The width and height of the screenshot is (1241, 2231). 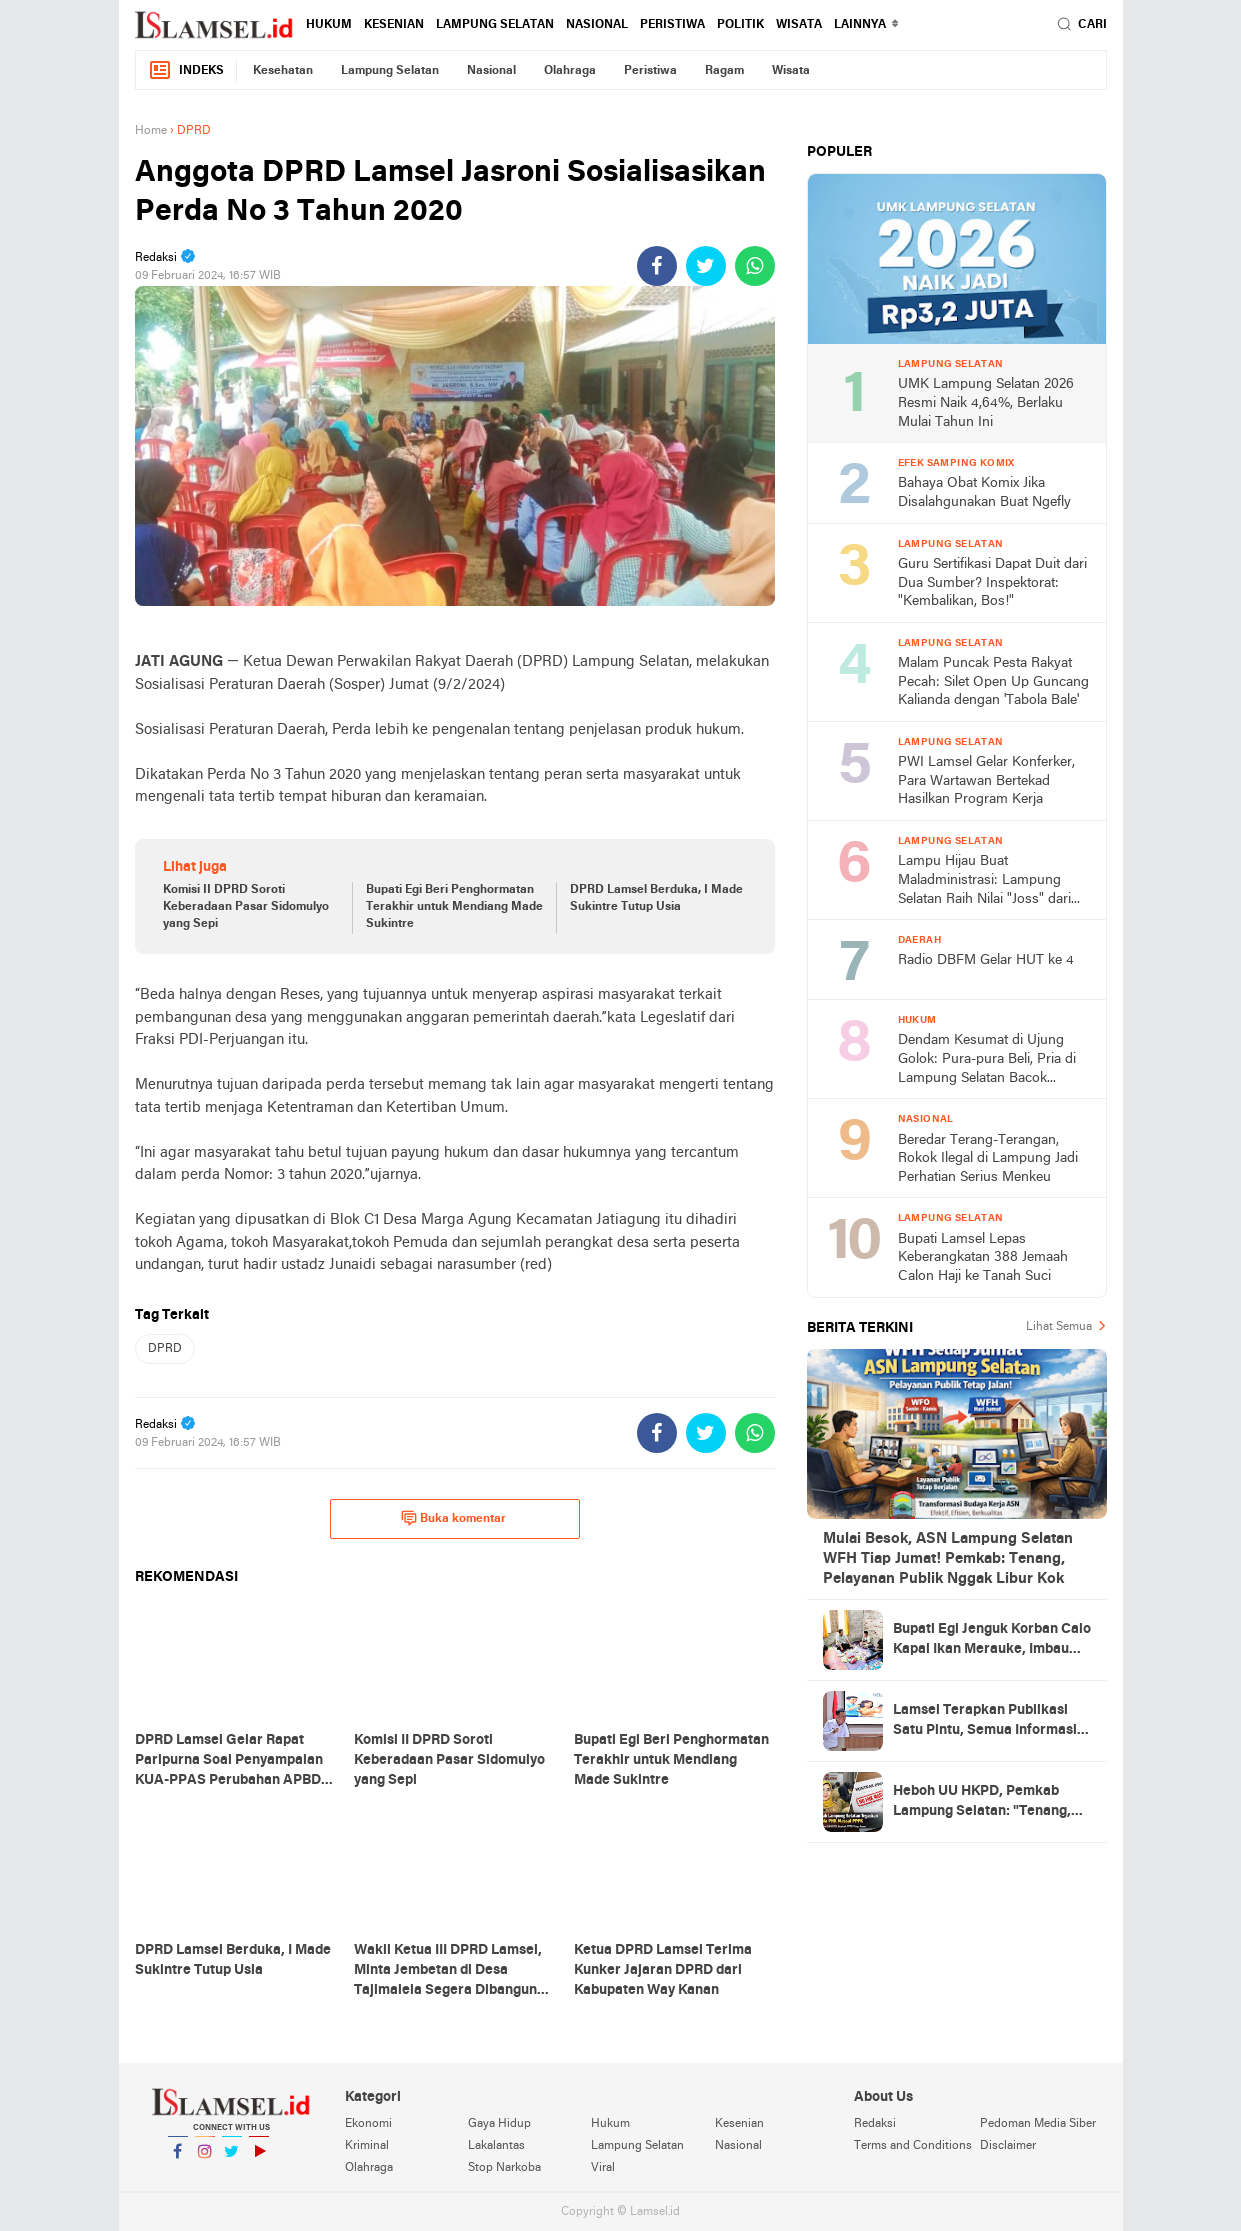 What do you see at coordinates (799, 25) in the screenshot?
I see `Wisata` at bounding box center [799, 25].